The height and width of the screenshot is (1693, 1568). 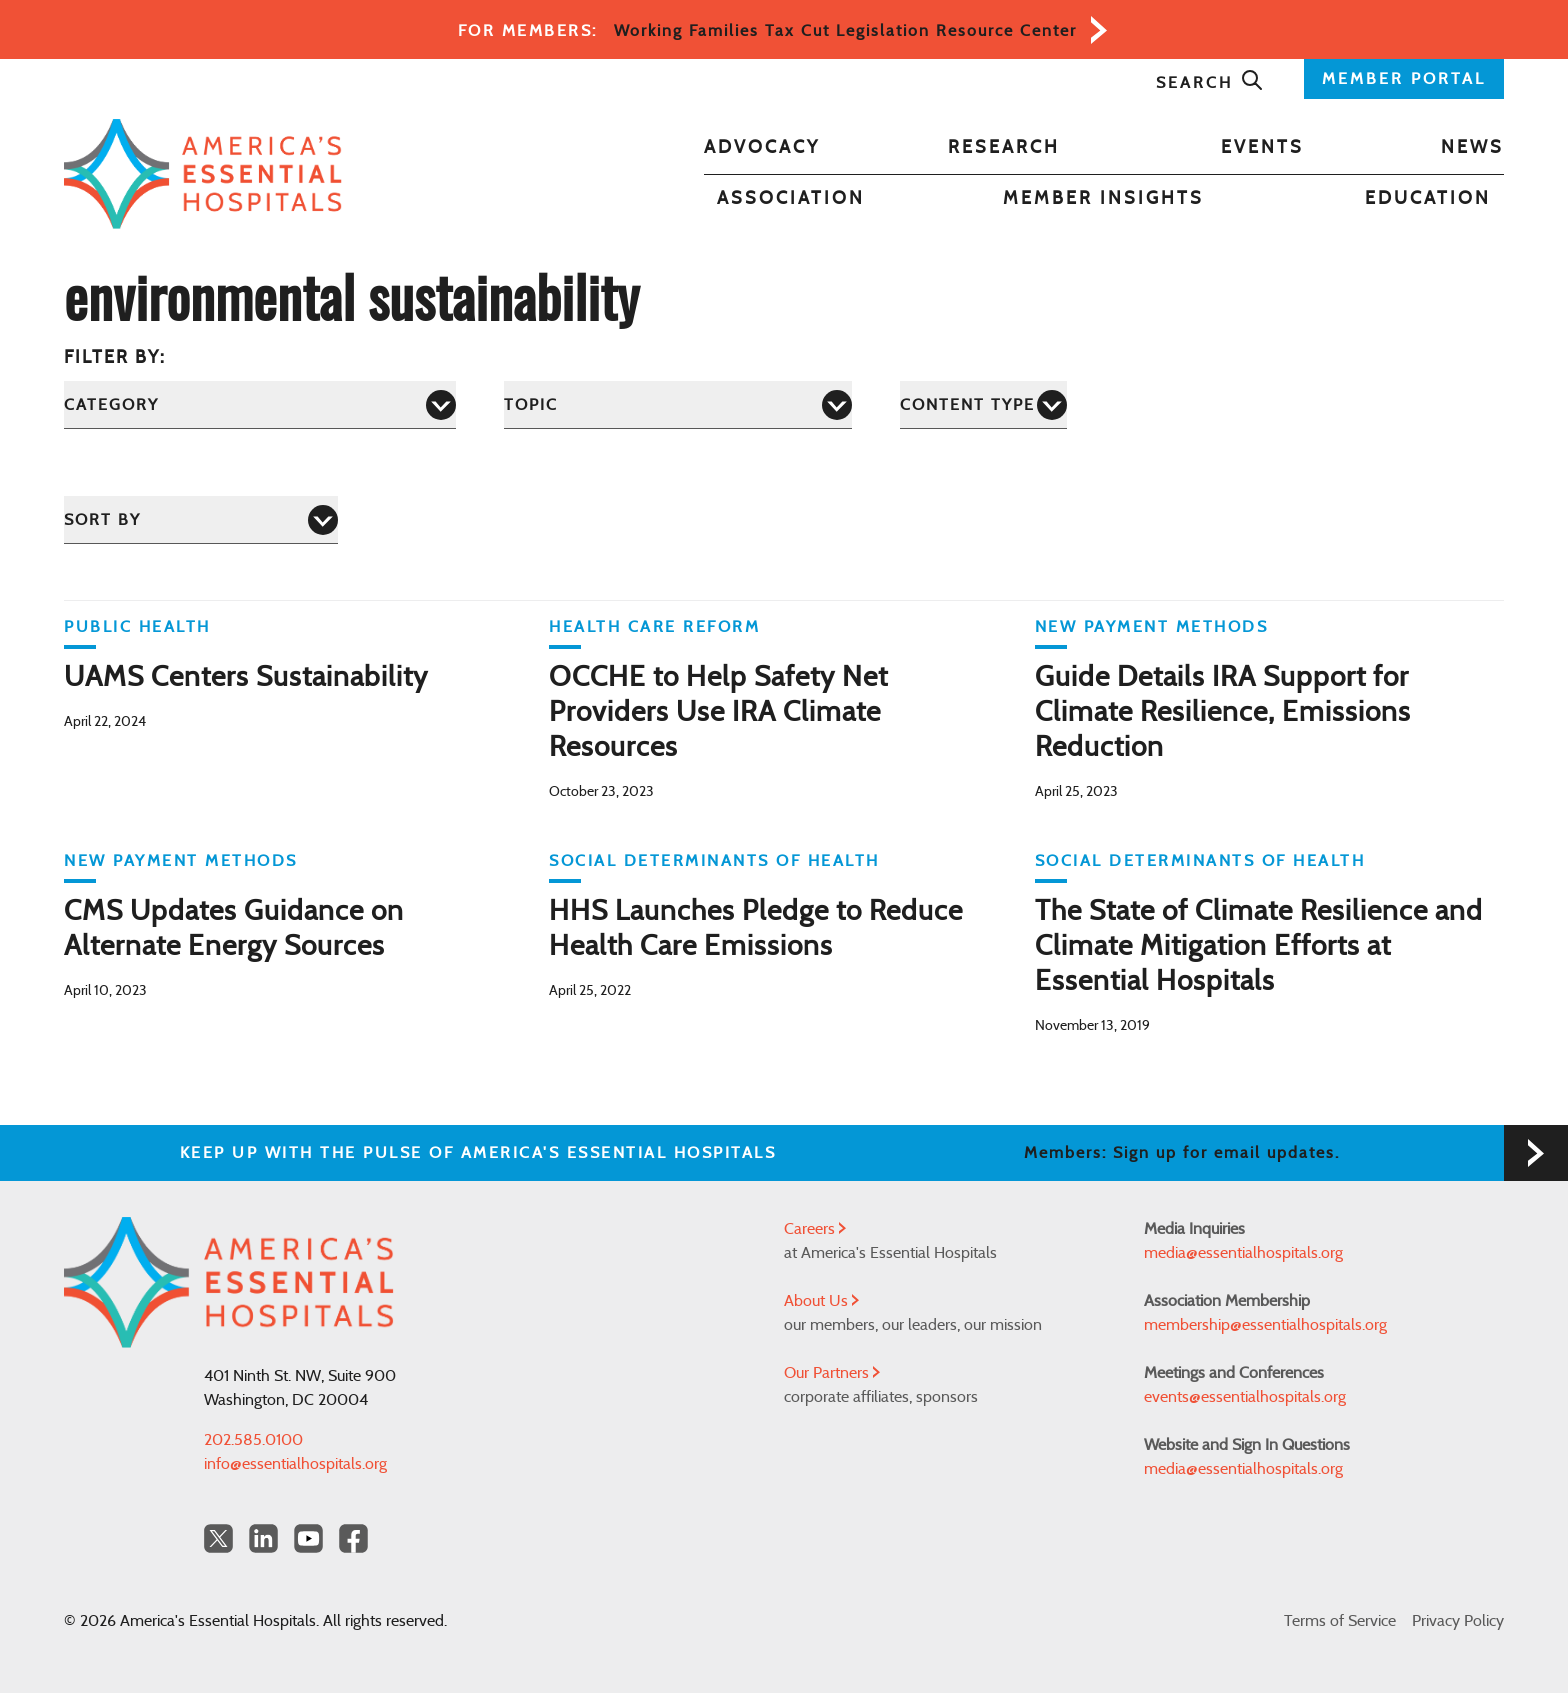 What do you see at coordinates (203, 174) in the screenshot?
I see `[Back to Home]` at bounding box center [203, 174].